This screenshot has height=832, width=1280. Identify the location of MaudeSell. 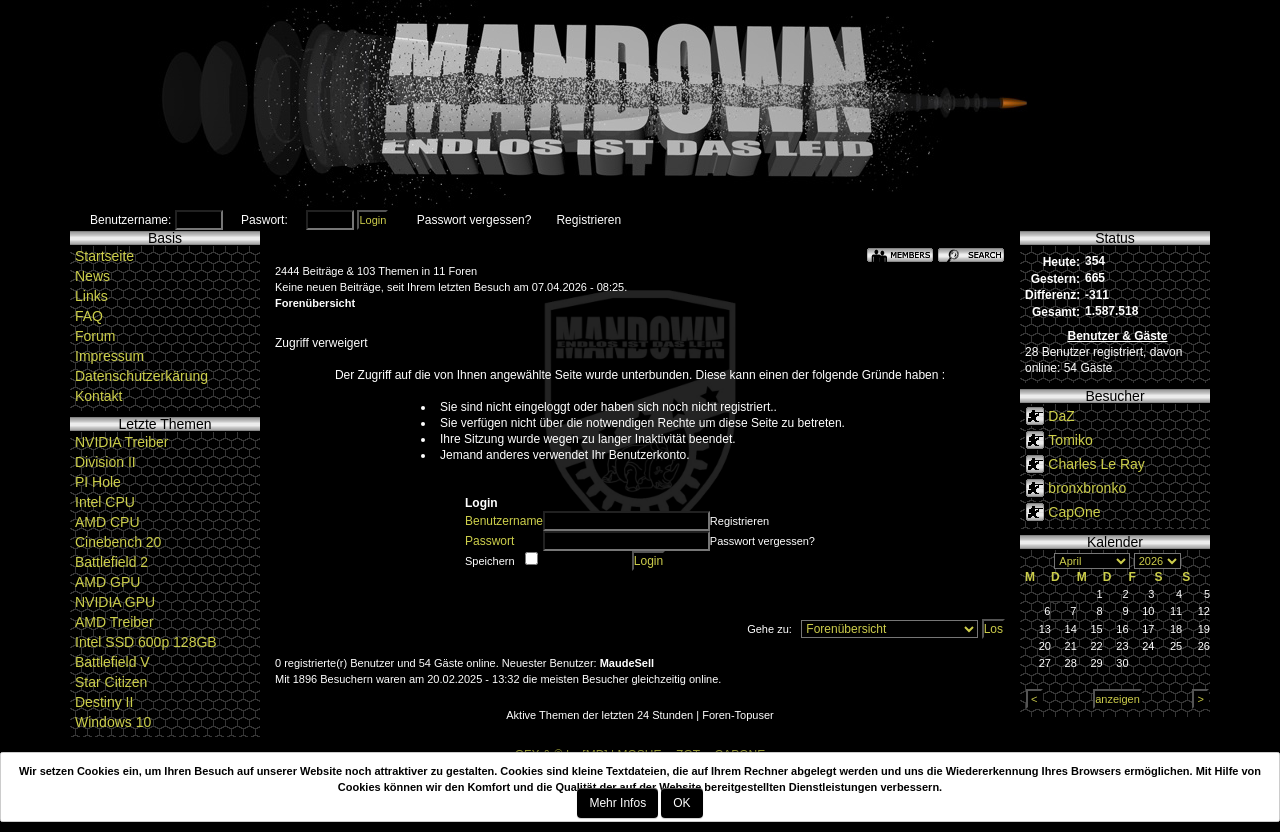
(627, 663).